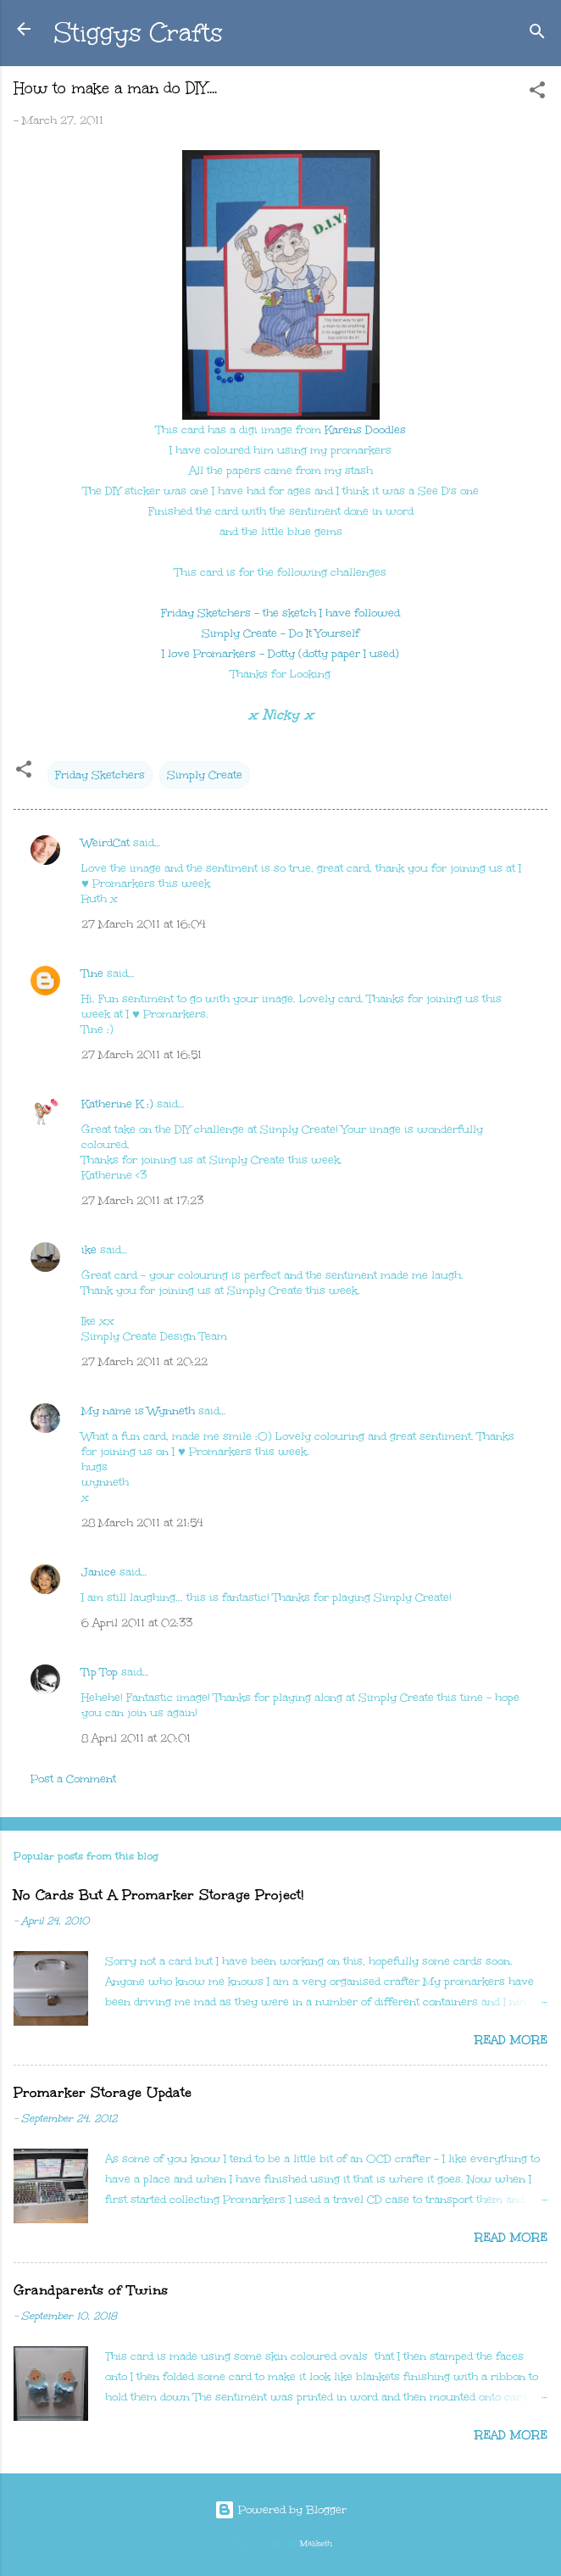  I want to click on Tine, so click(92, 973).